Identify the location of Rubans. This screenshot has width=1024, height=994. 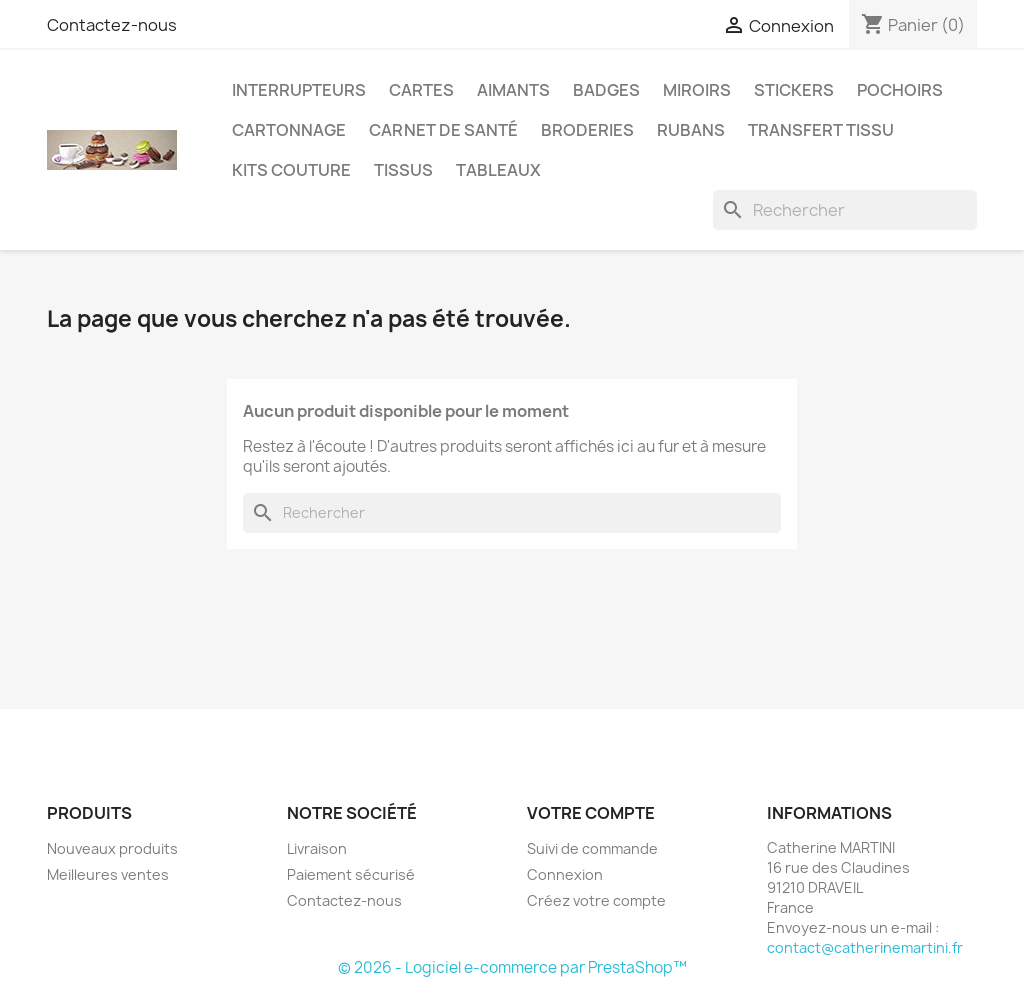
(691, 130).